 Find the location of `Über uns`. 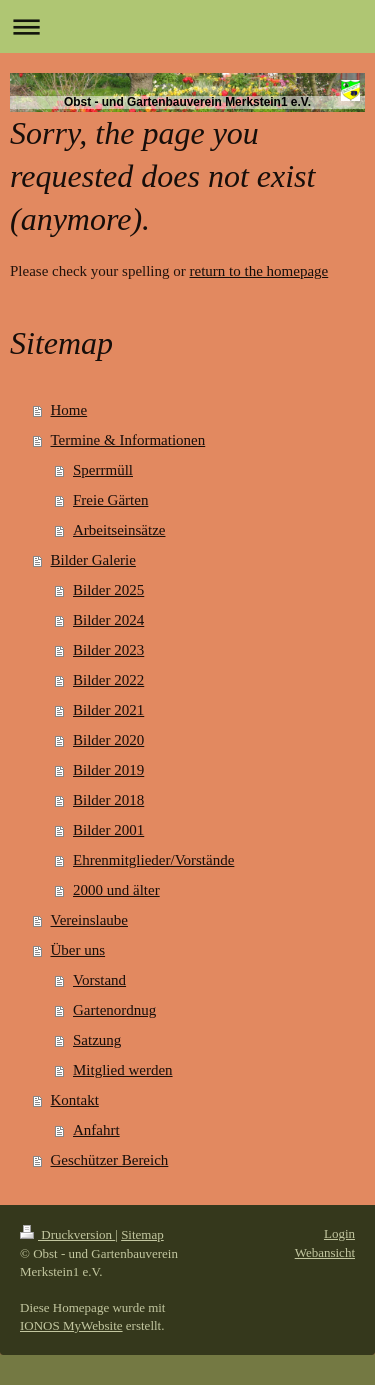

Über uns is located at coordinates (78, 950).